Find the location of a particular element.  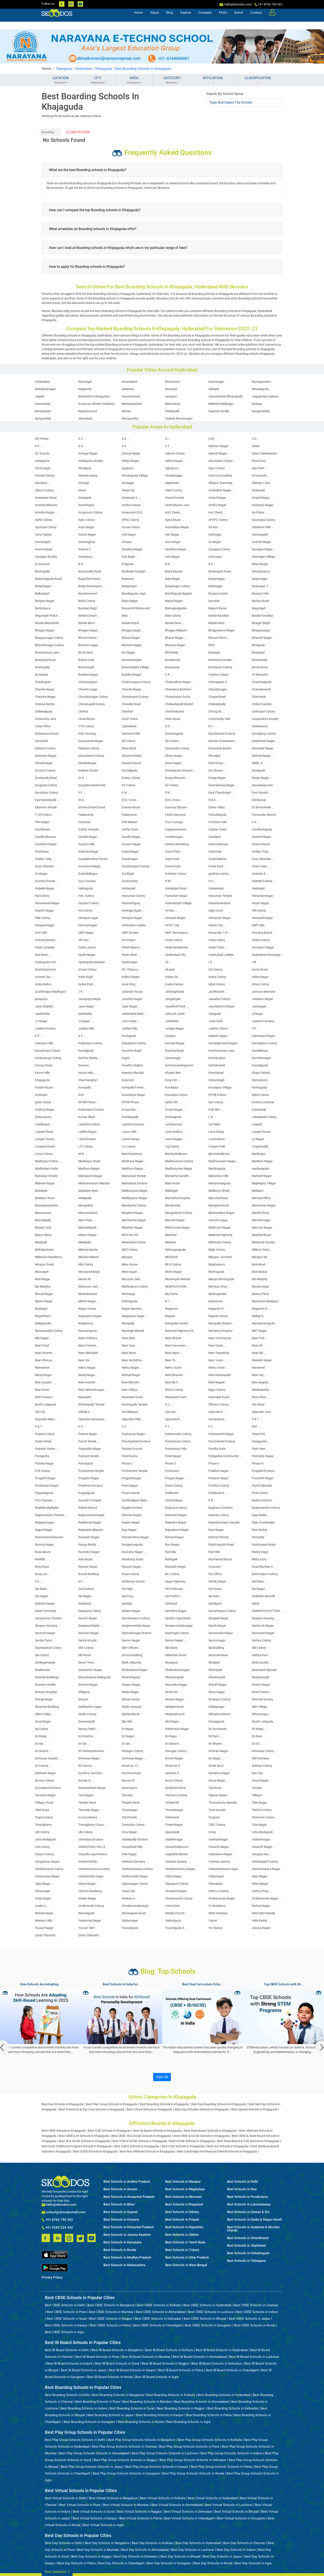

Janatha Nagar is located at coordinates (132, 999).